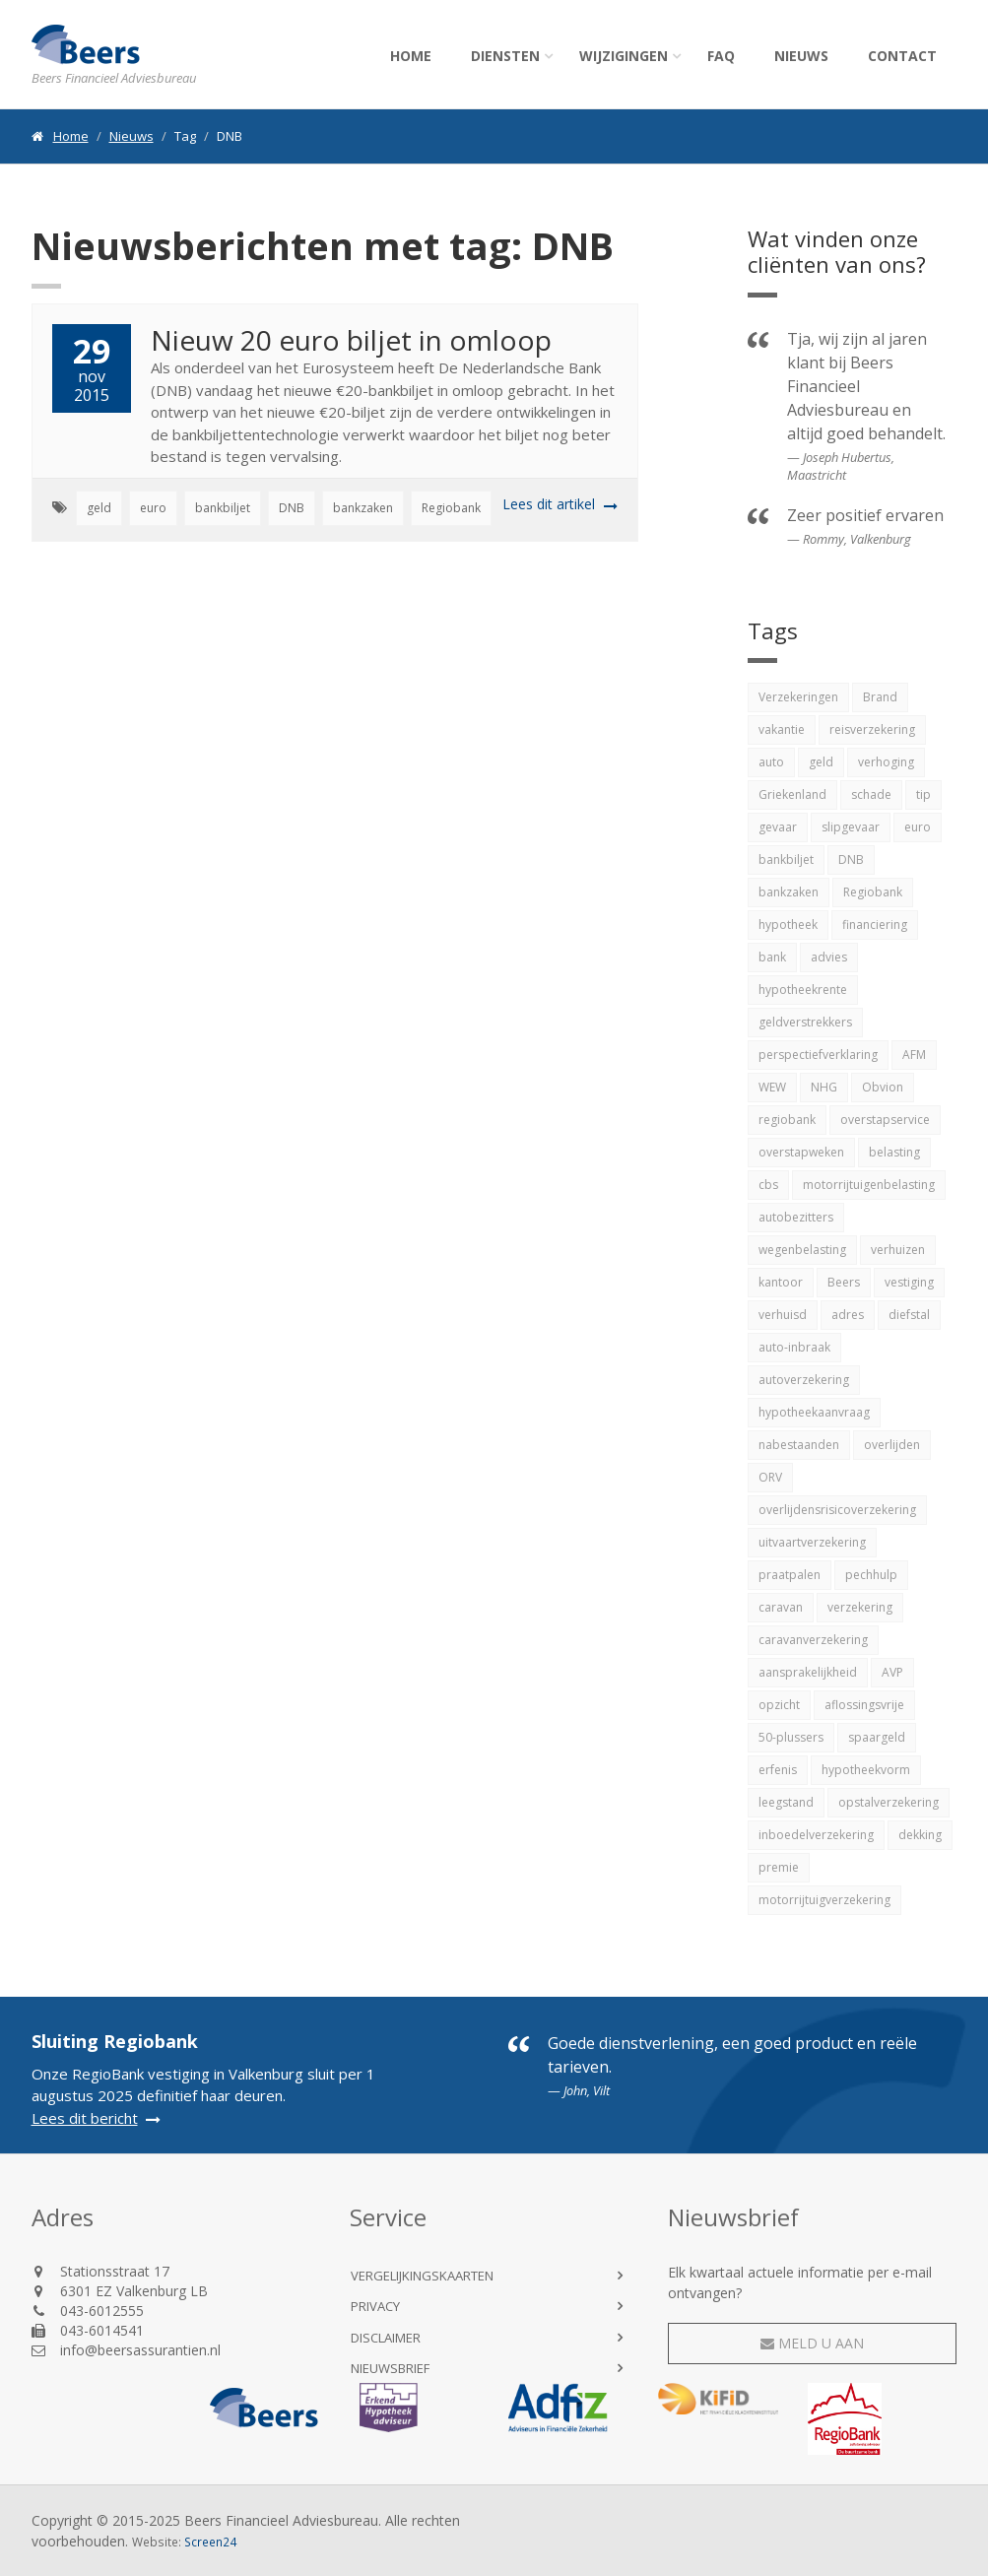 The width and height of the screenshot is (988, 2576). What do you see at coordinates (410, 55) in the screenshot?
I see `Home` at bounding box center [410, 55].